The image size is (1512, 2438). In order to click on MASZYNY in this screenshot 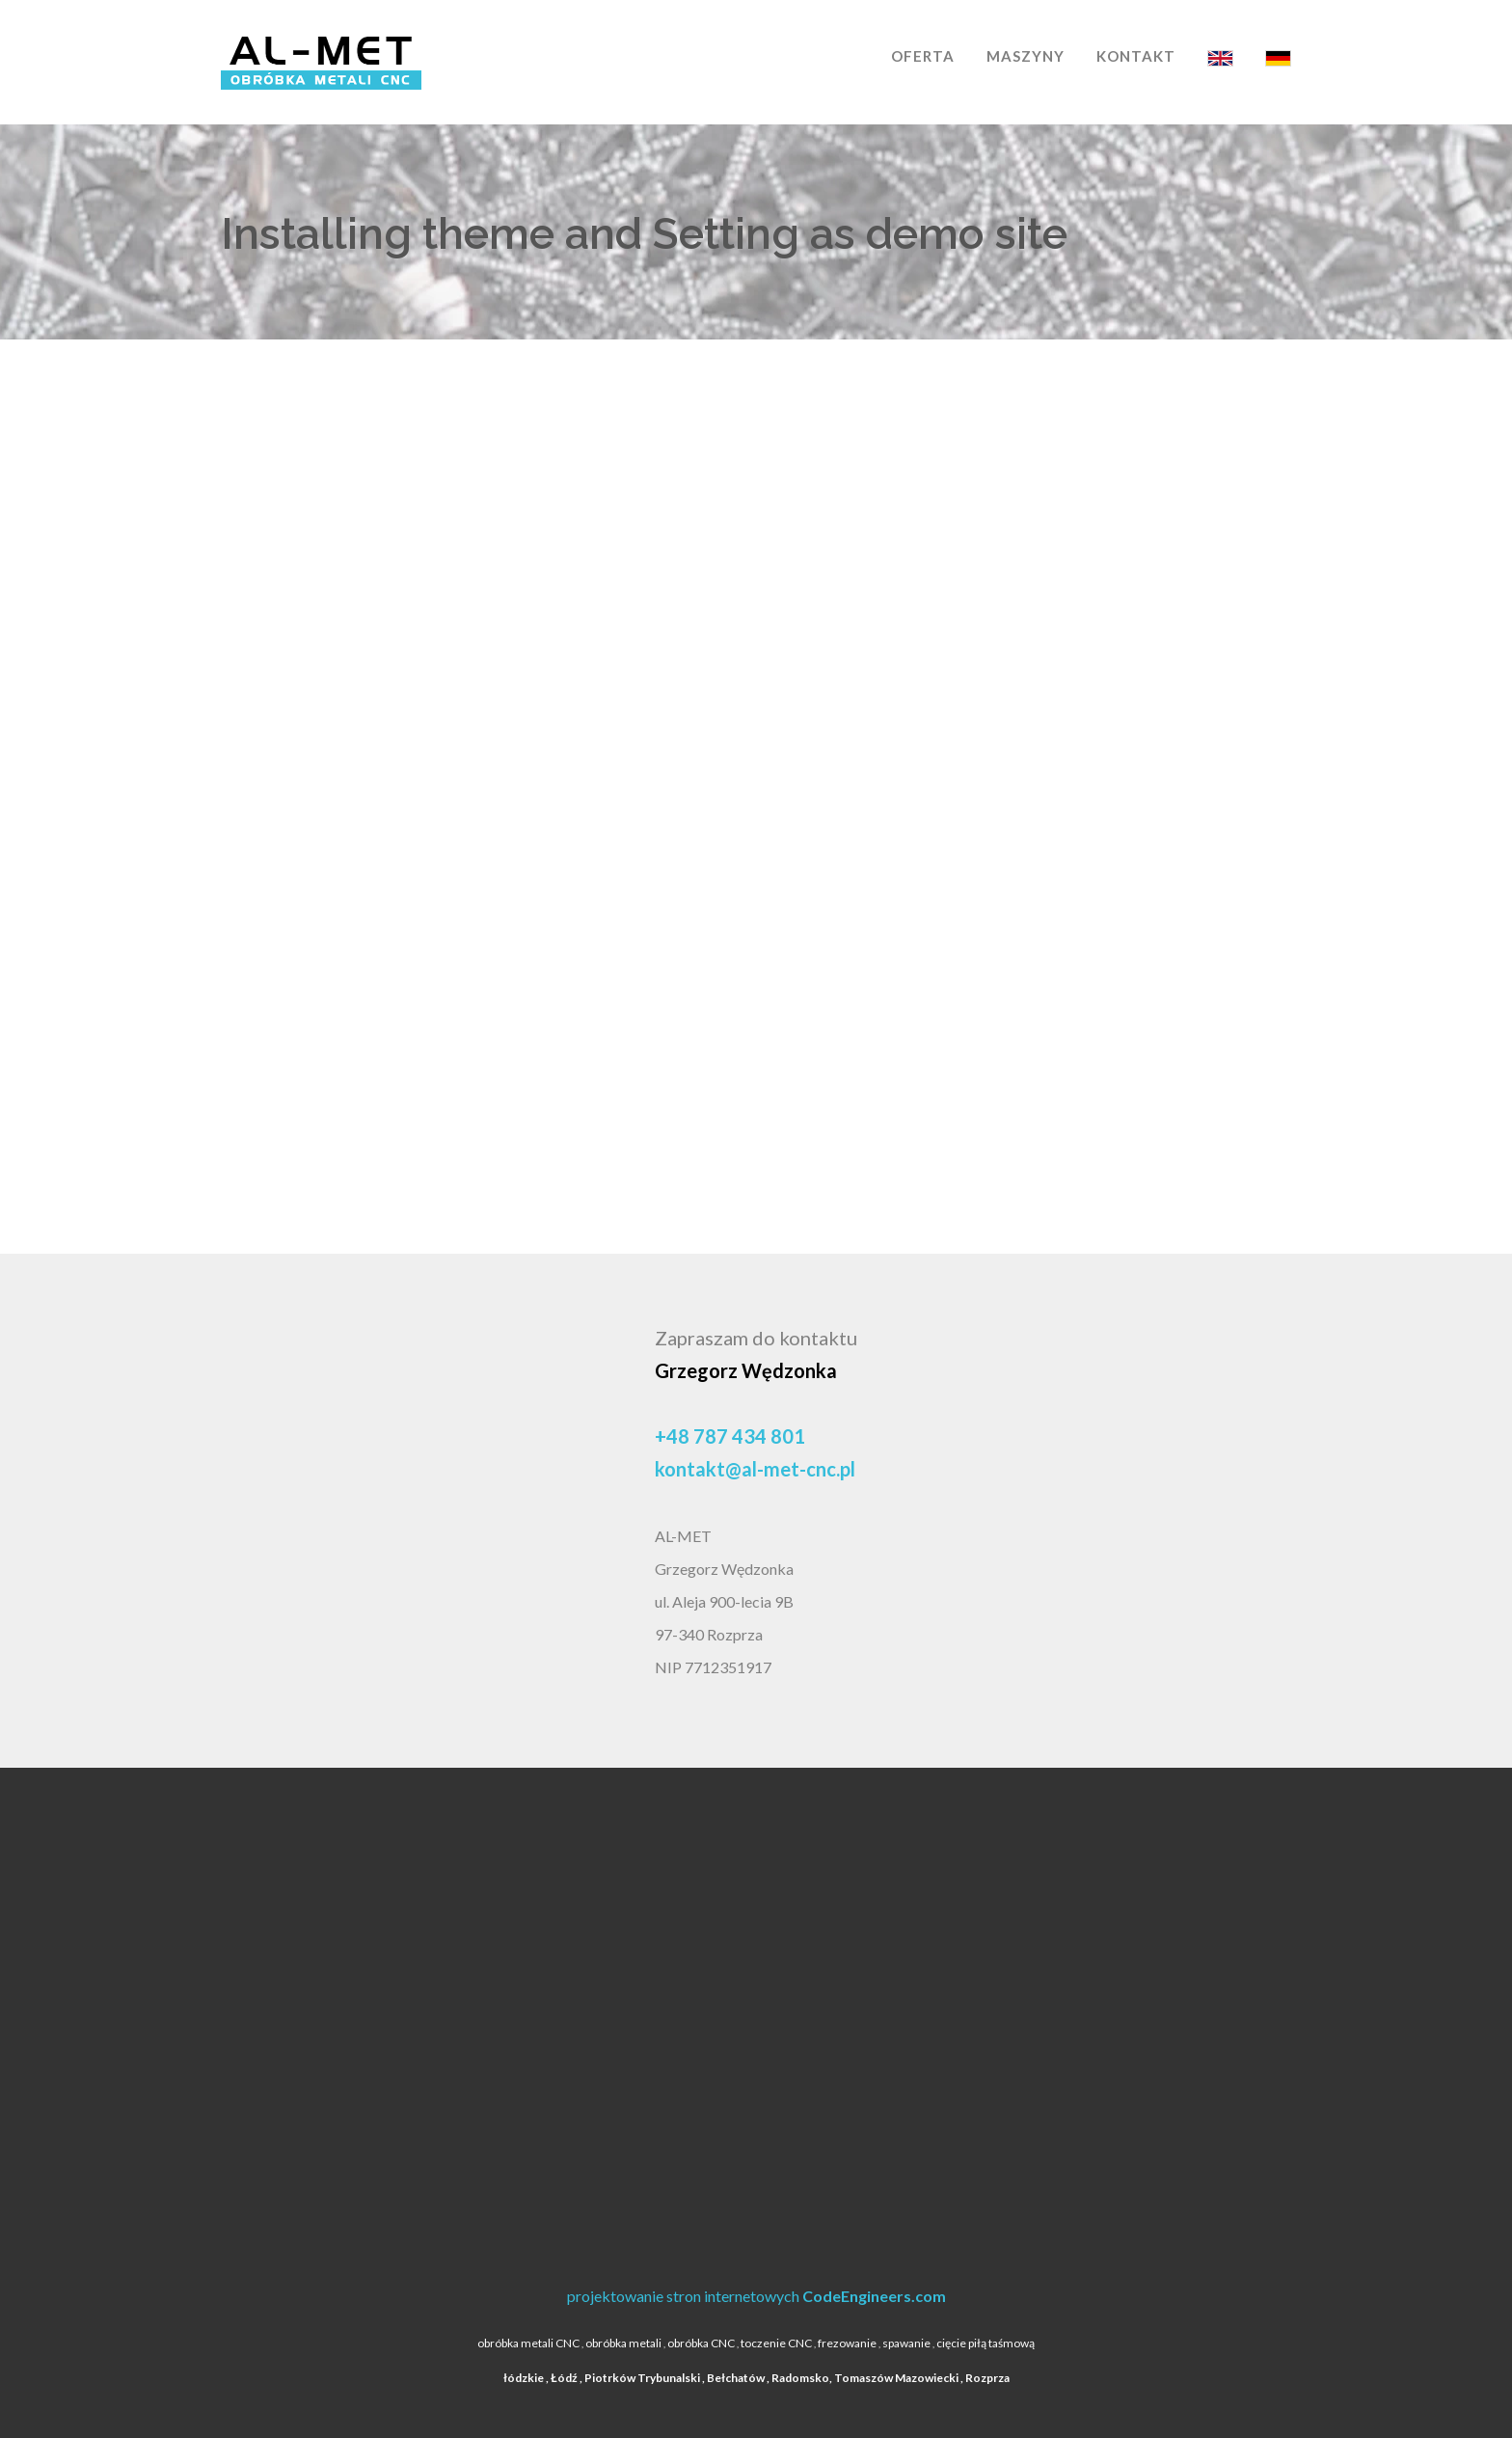, I will do `click(1025, 56)`.